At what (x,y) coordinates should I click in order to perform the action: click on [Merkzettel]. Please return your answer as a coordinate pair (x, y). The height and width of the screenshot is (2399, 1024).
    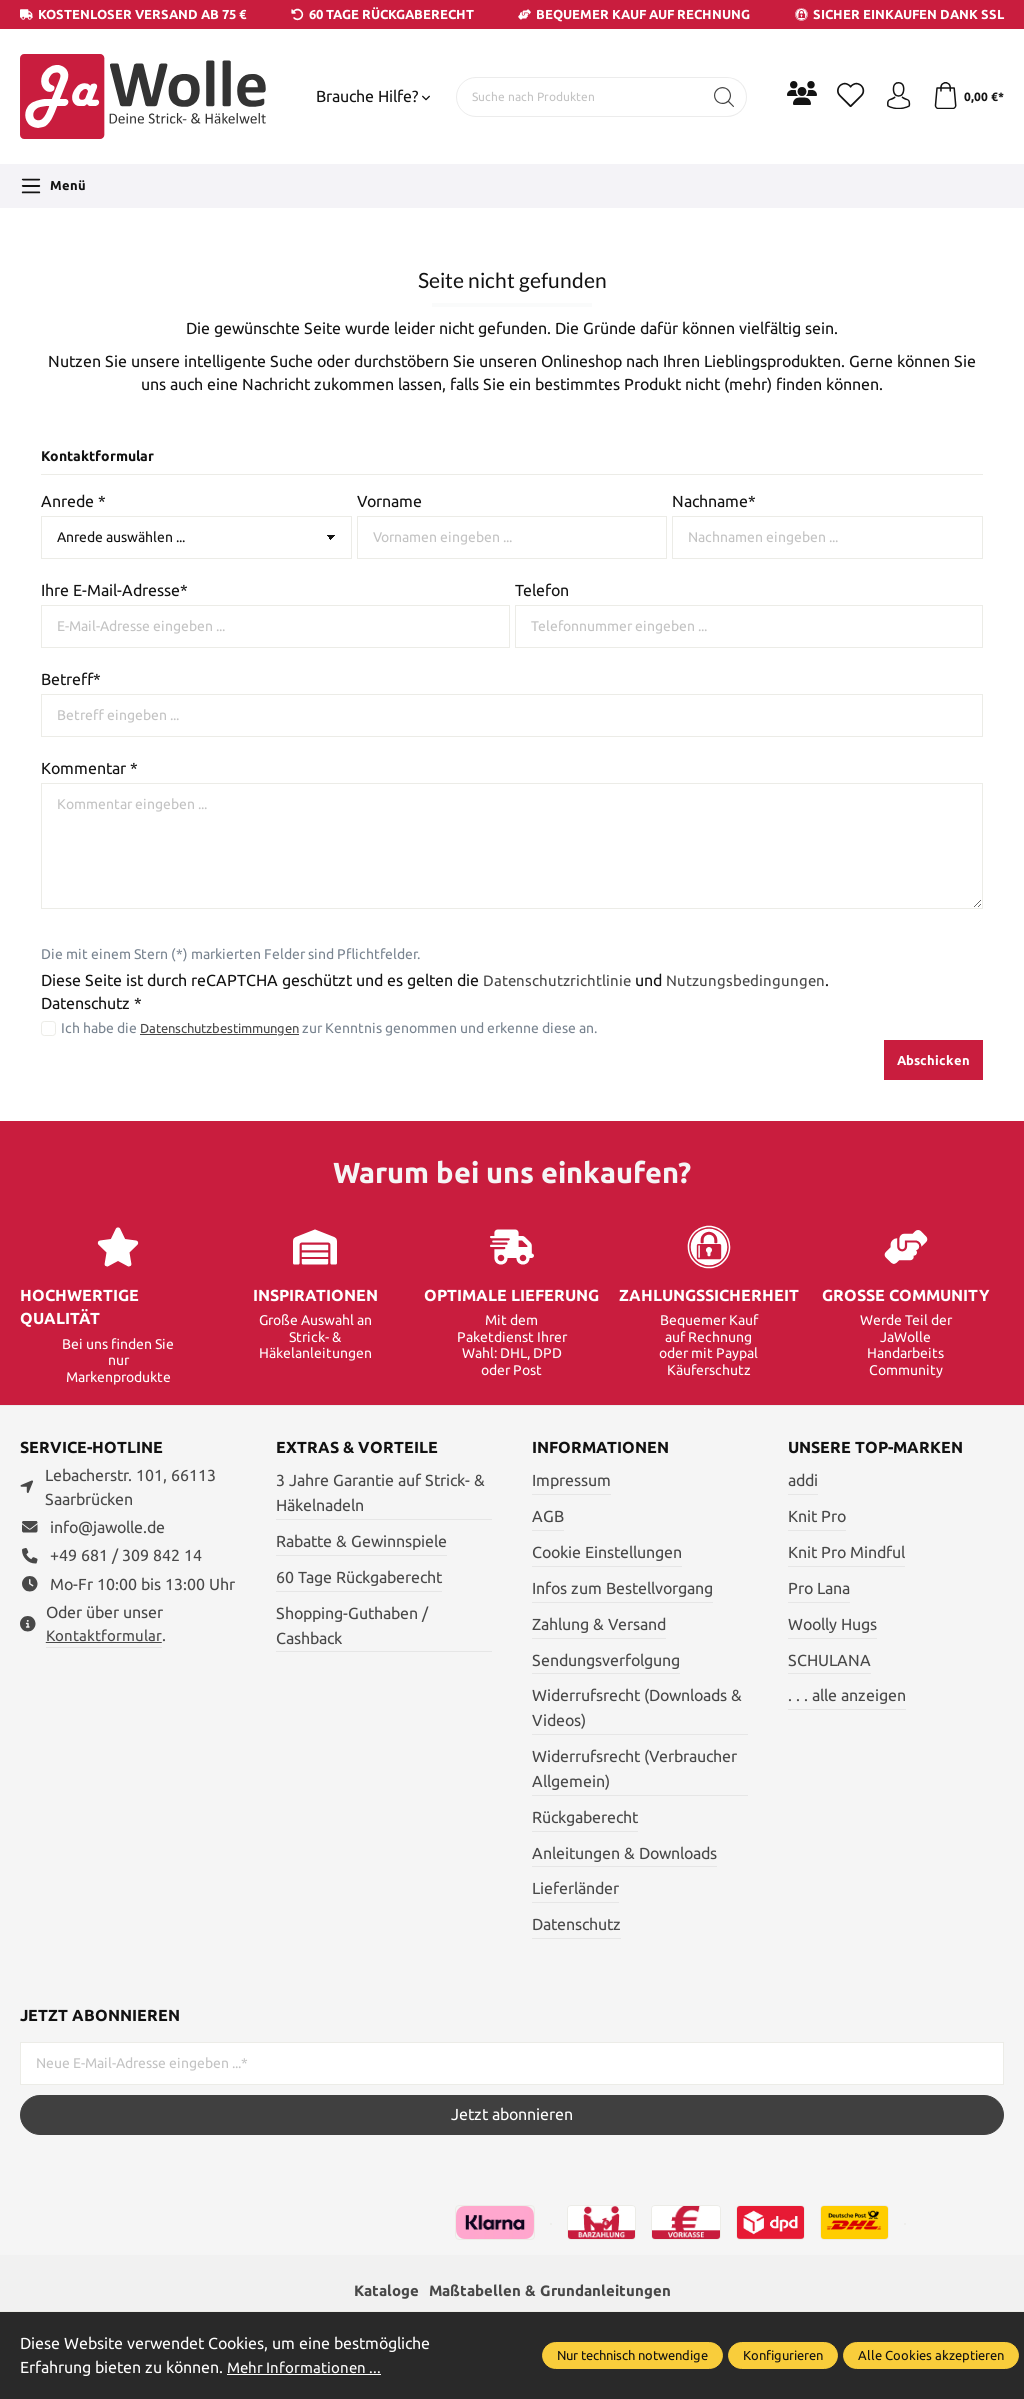
    Looking at the image, I should click on (844, 97).